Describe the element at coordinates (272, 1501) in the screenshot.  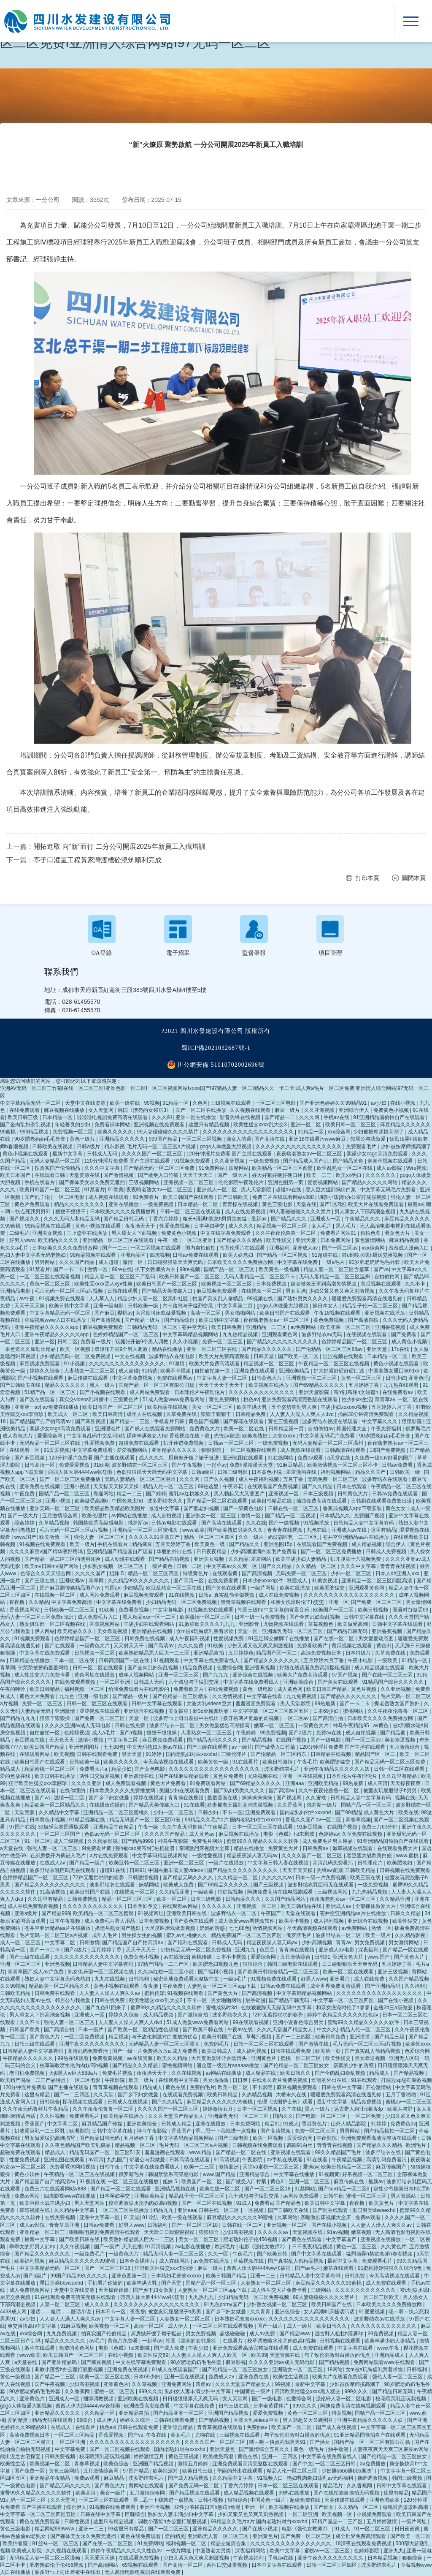
I see `欧美日韩精品在线` at that location.